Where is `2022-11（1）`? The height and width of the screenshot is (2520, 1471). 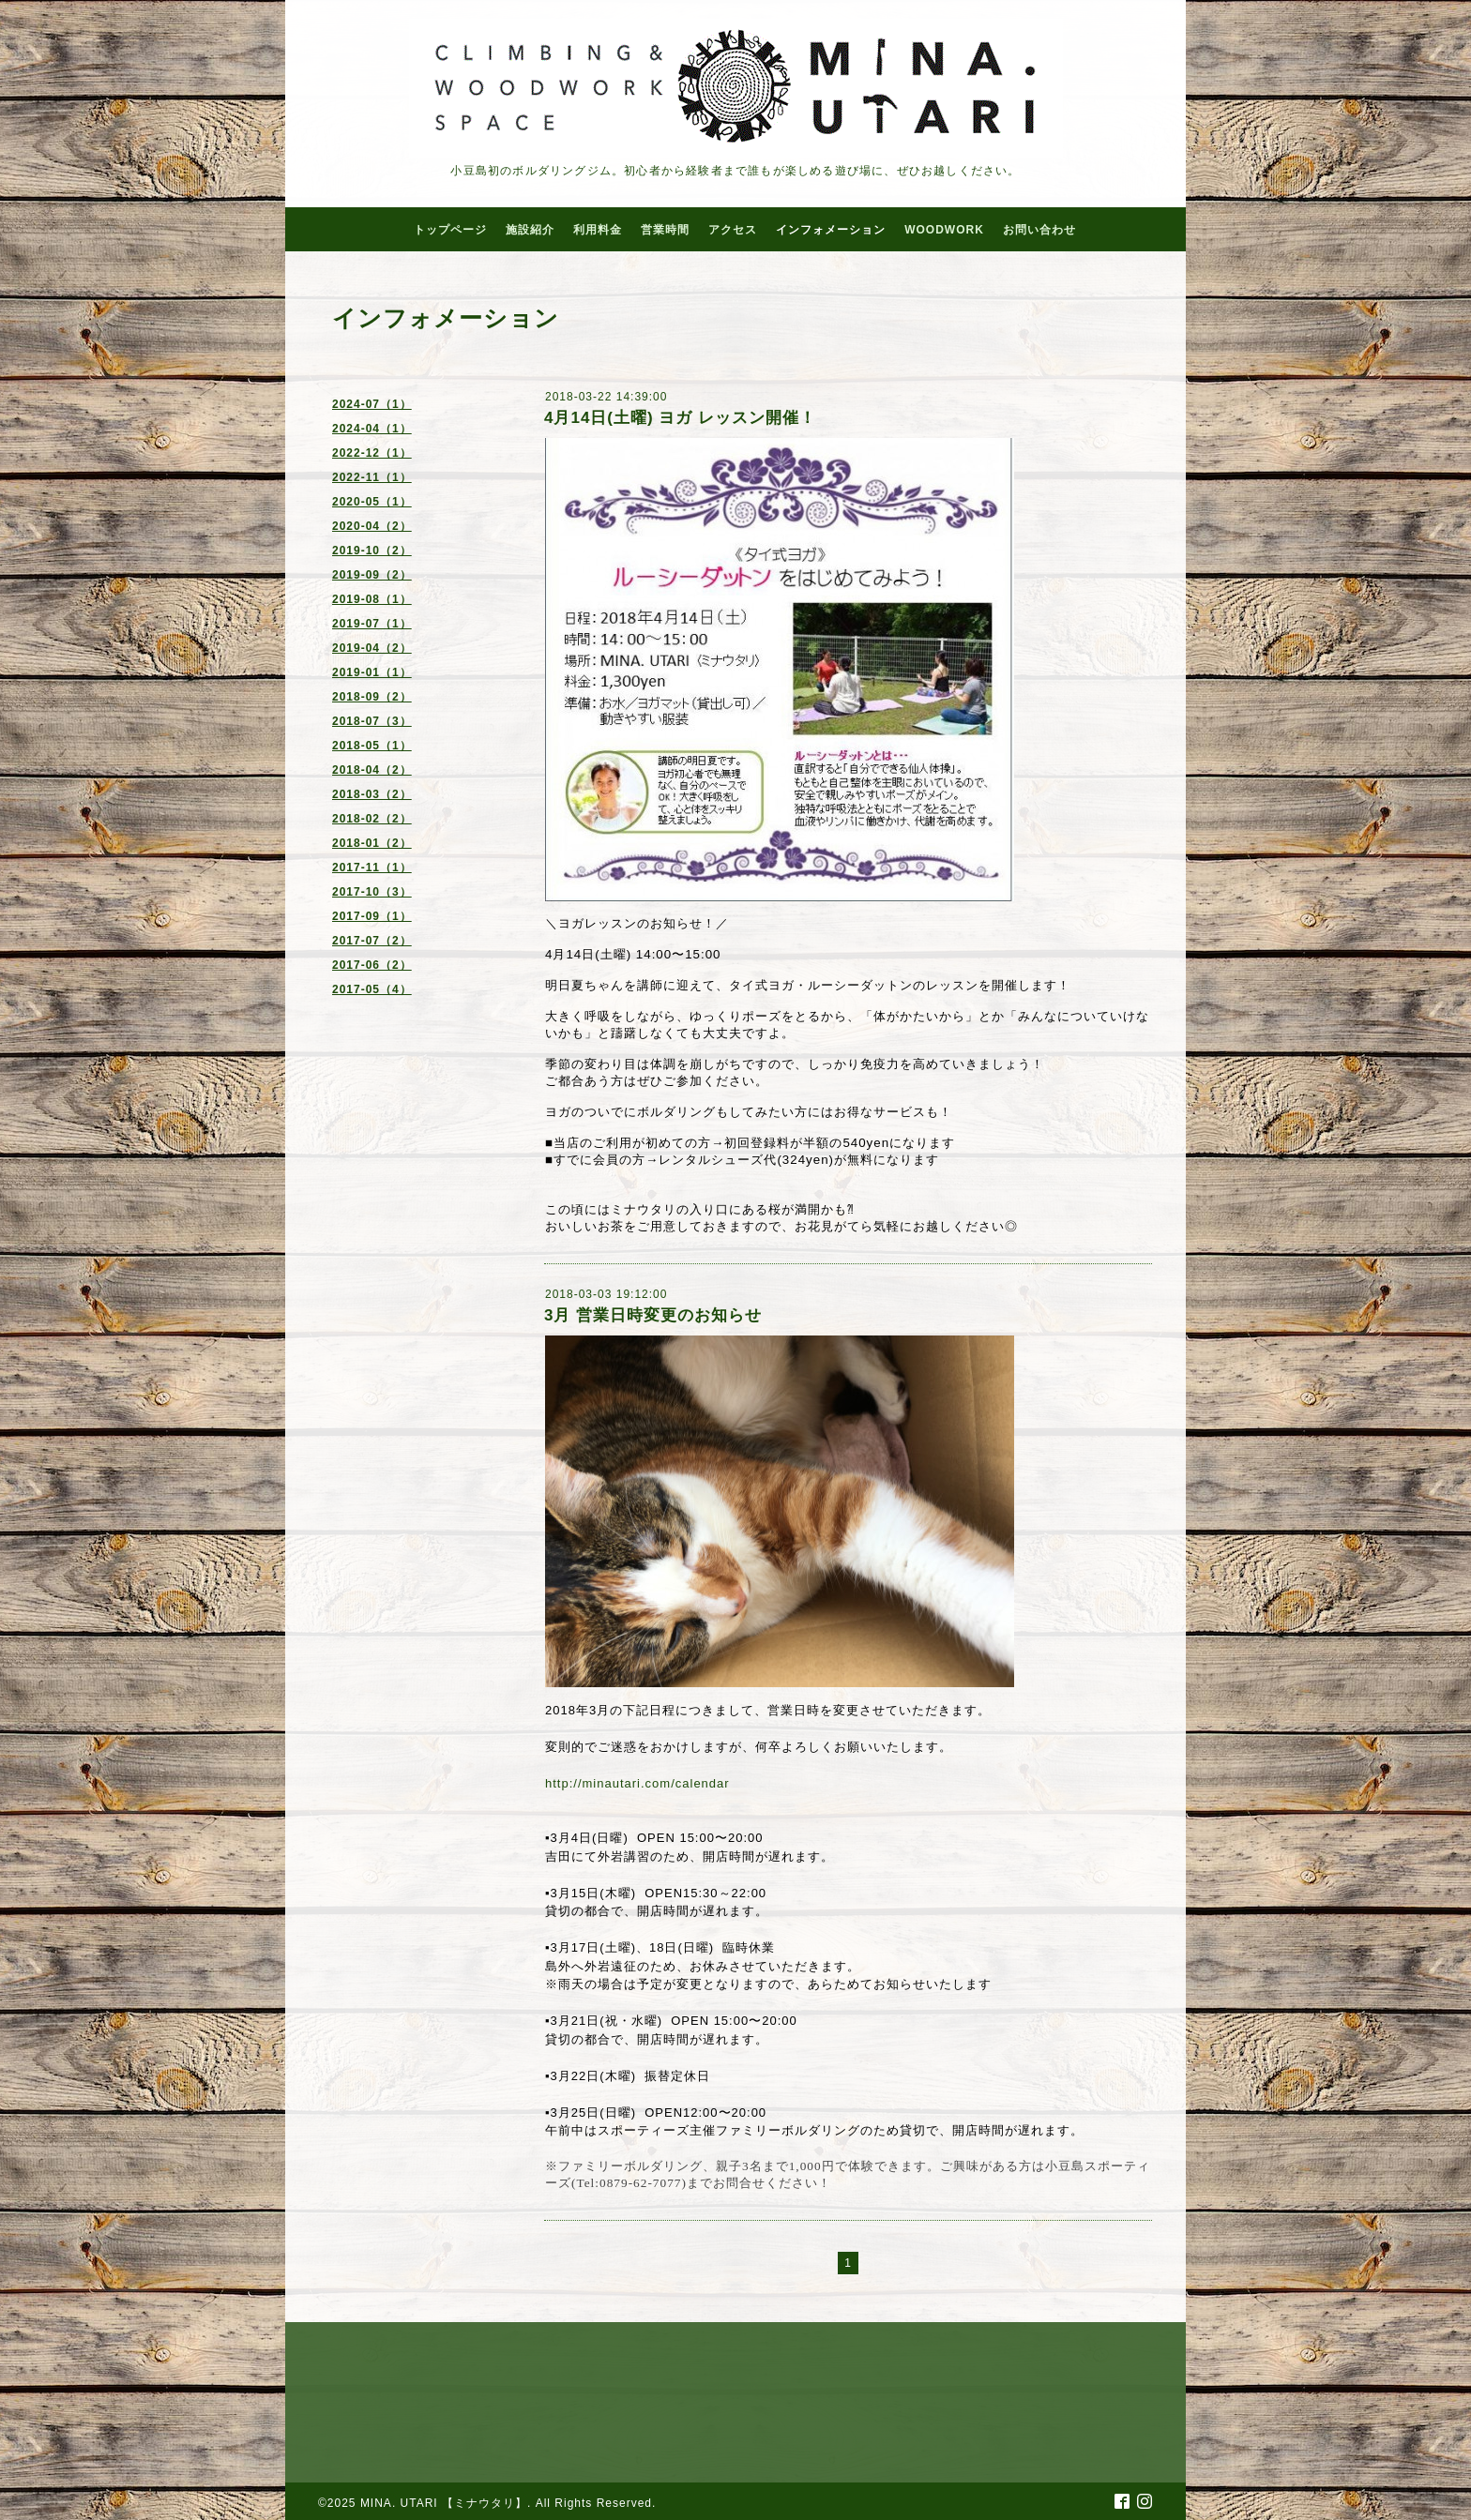 2022-11（1） is located at coordinates (372, 477).